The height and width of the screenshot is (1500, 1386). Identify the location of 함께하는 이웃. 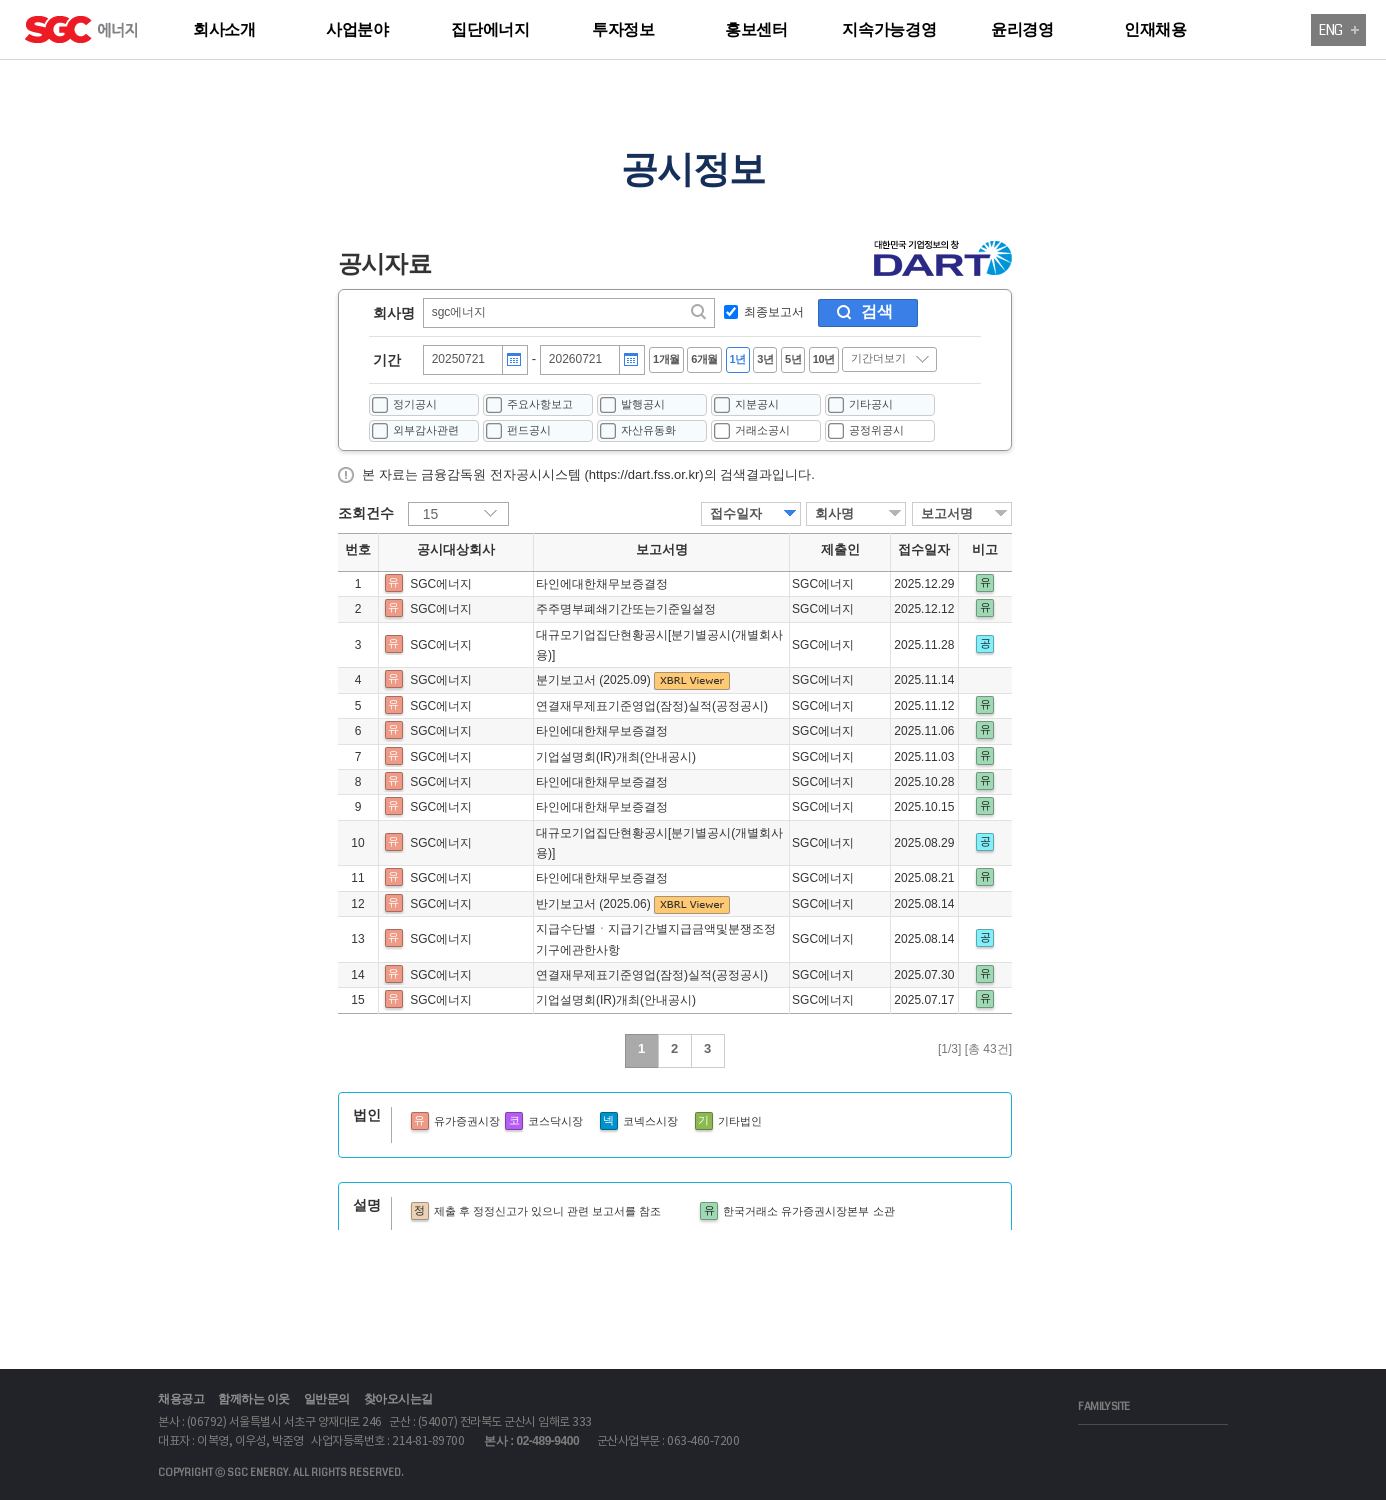
(254, 1399).